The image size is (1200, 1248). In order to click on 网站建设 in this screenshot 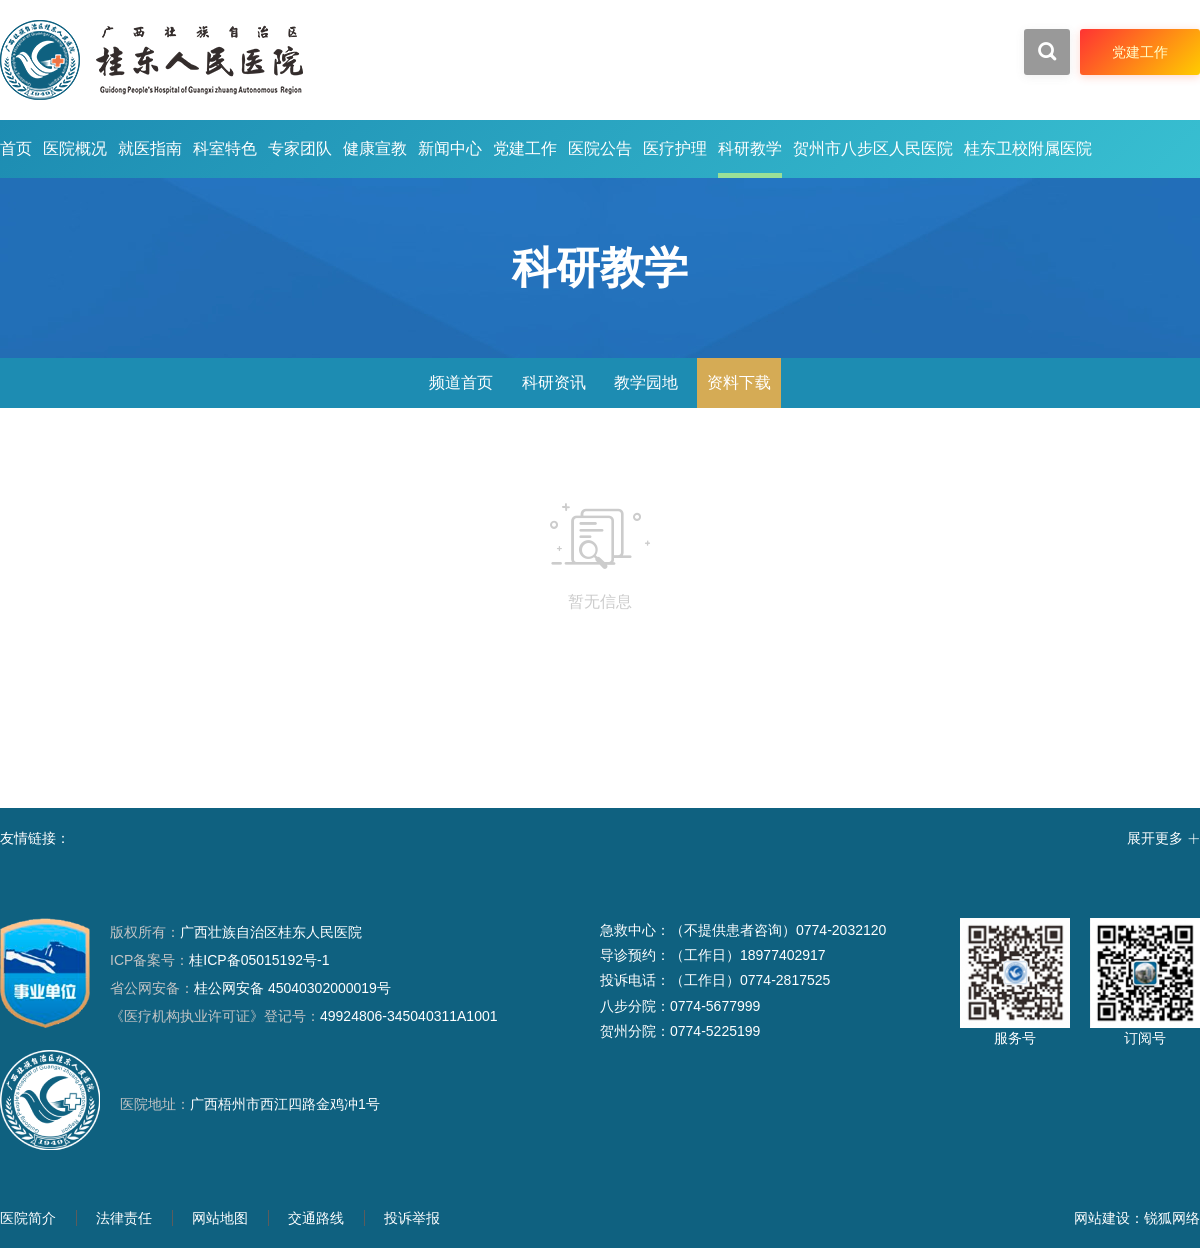, I will do `click(1102, 1218)`.